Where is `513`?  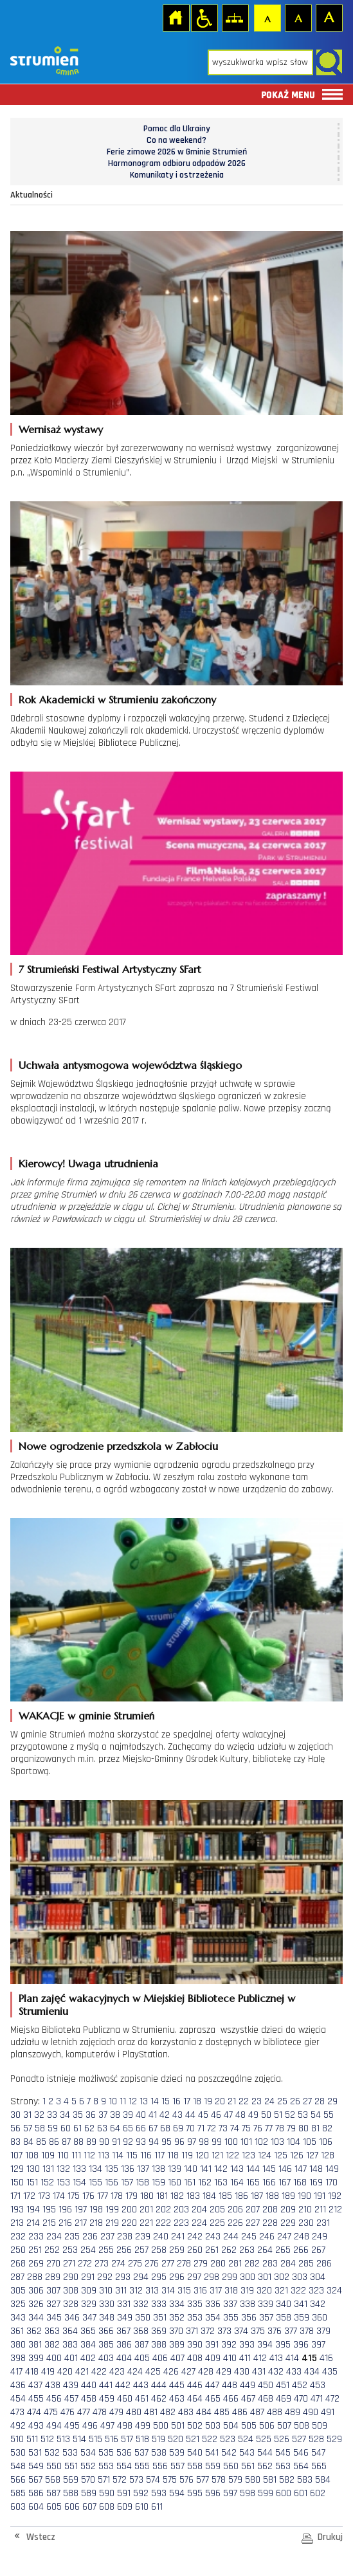 513 is located at coordinates (63, 2439).